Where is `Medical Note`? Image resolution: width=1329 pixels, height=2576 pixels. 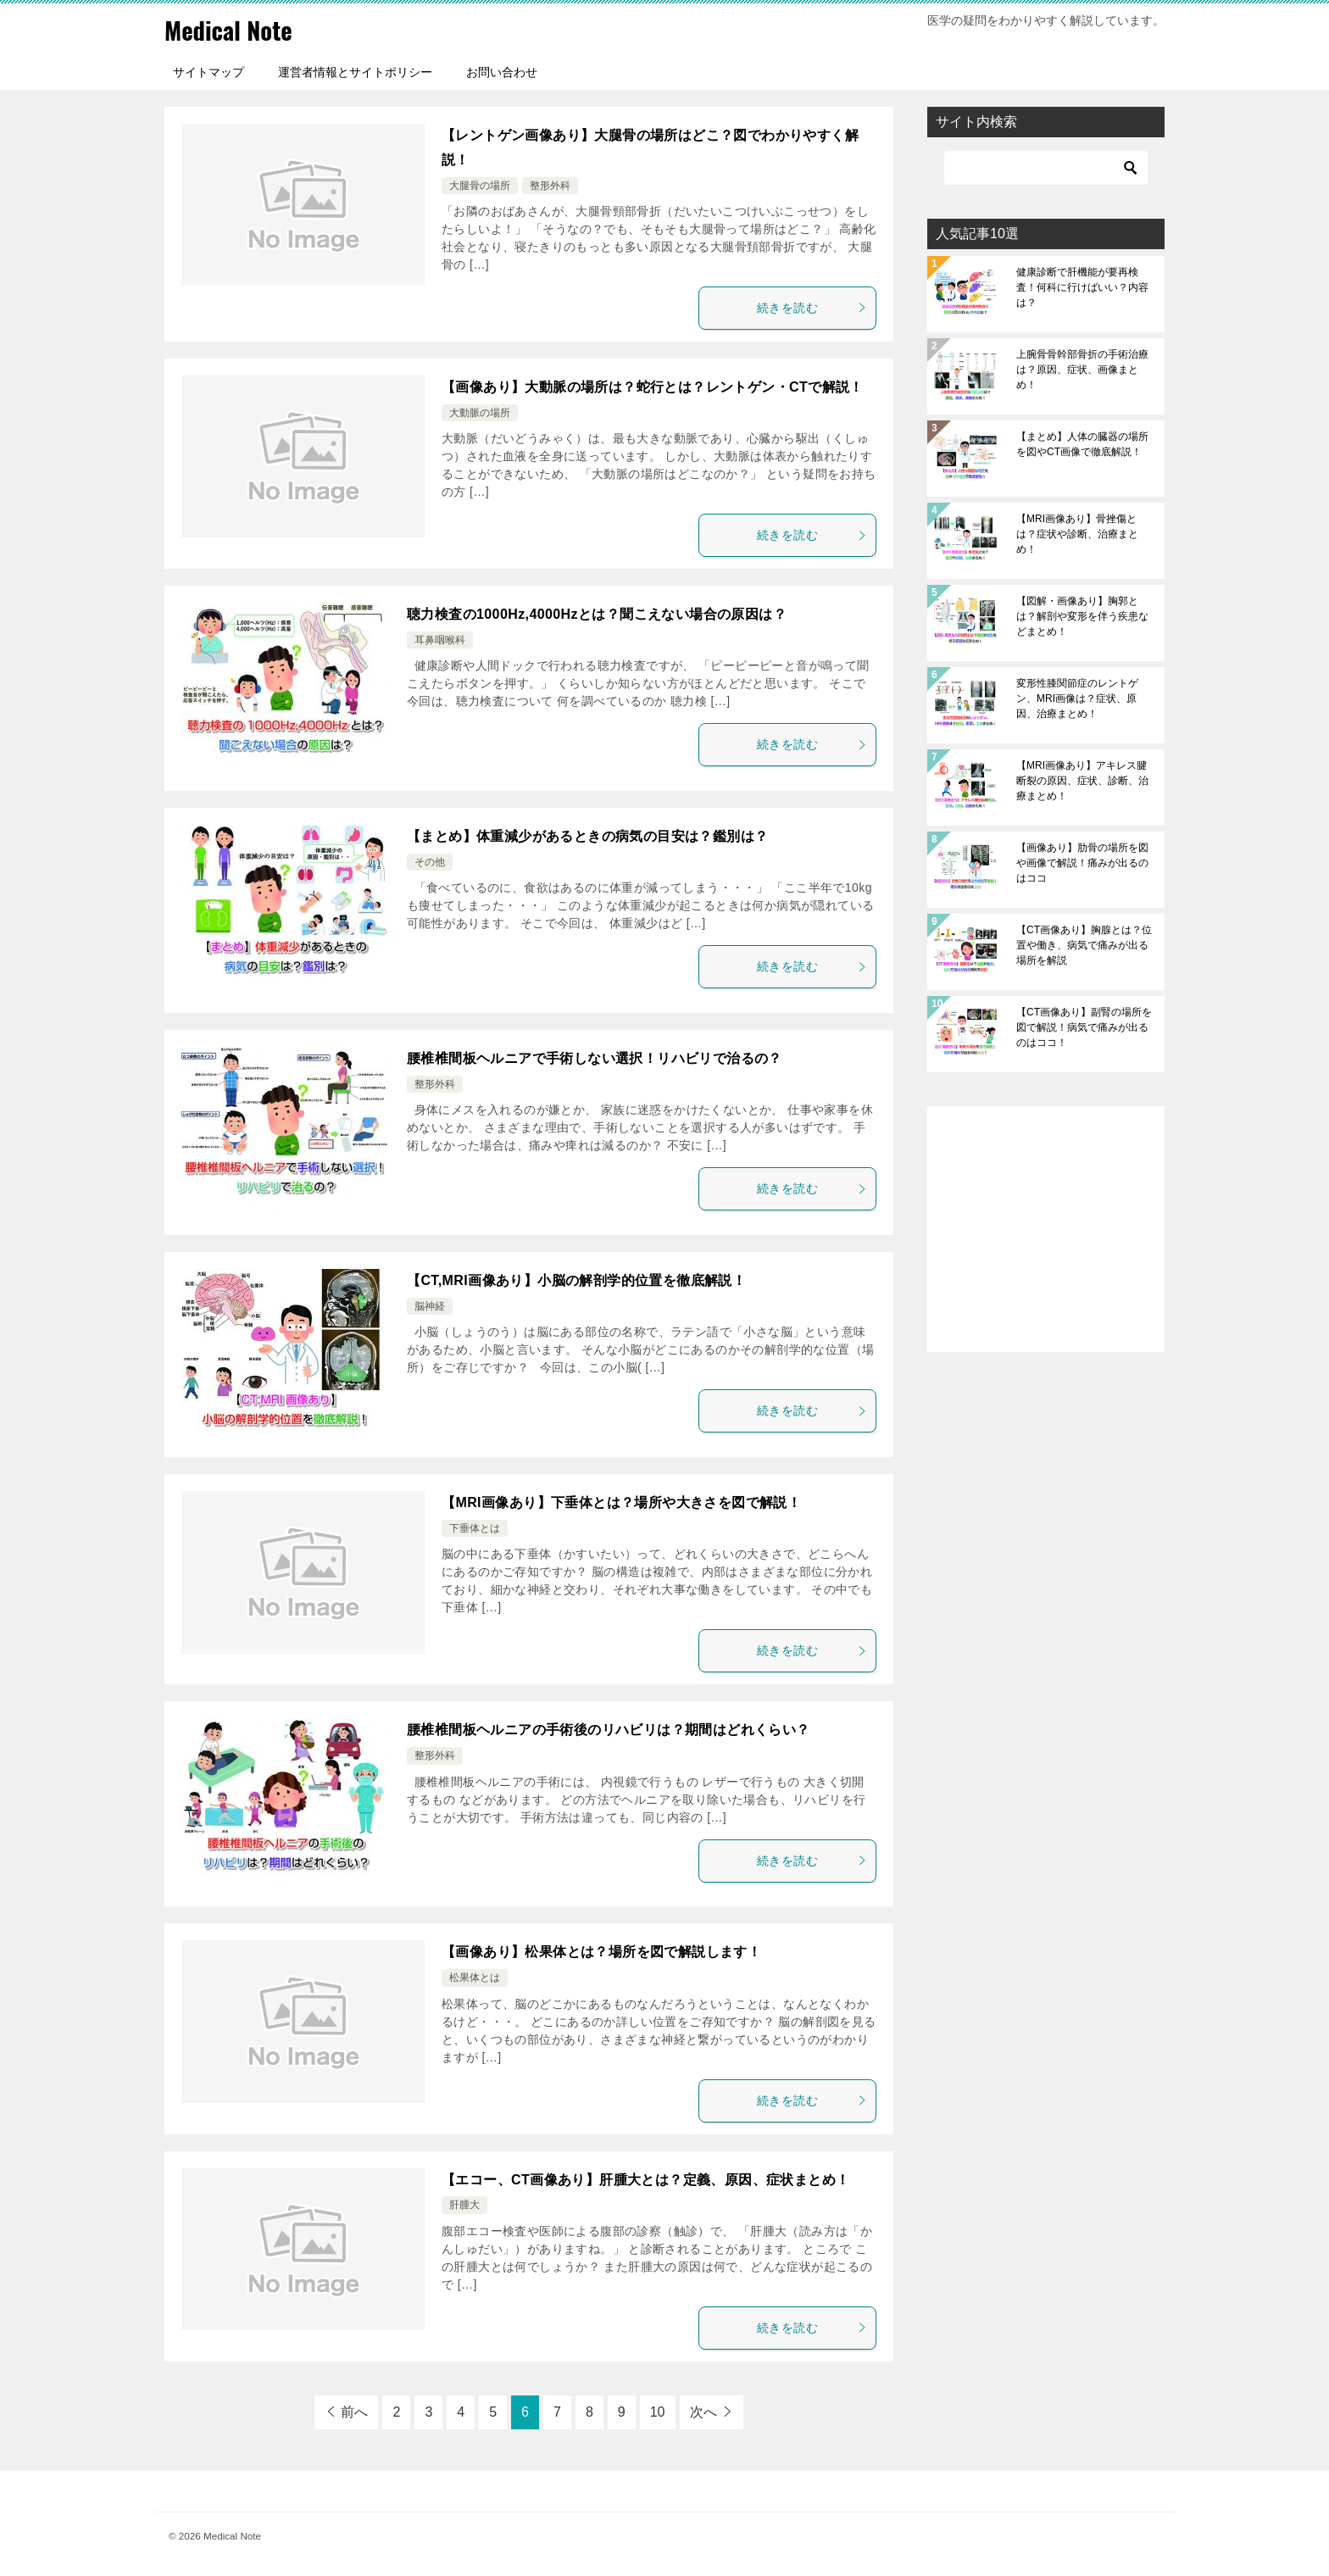
Medical Note is located at coordinates (231, 29).